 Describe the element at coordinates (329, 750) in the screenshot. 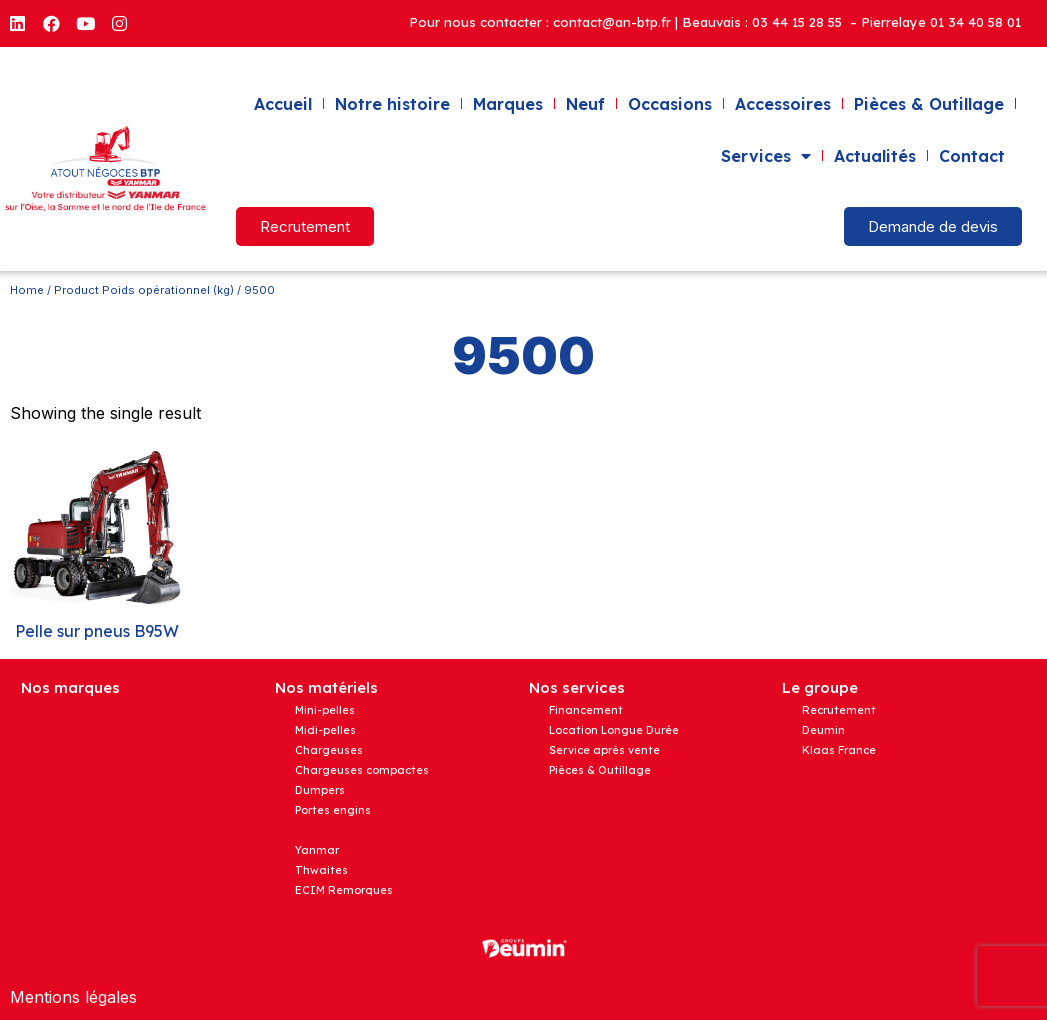

I see `Chargeuses` at that location.